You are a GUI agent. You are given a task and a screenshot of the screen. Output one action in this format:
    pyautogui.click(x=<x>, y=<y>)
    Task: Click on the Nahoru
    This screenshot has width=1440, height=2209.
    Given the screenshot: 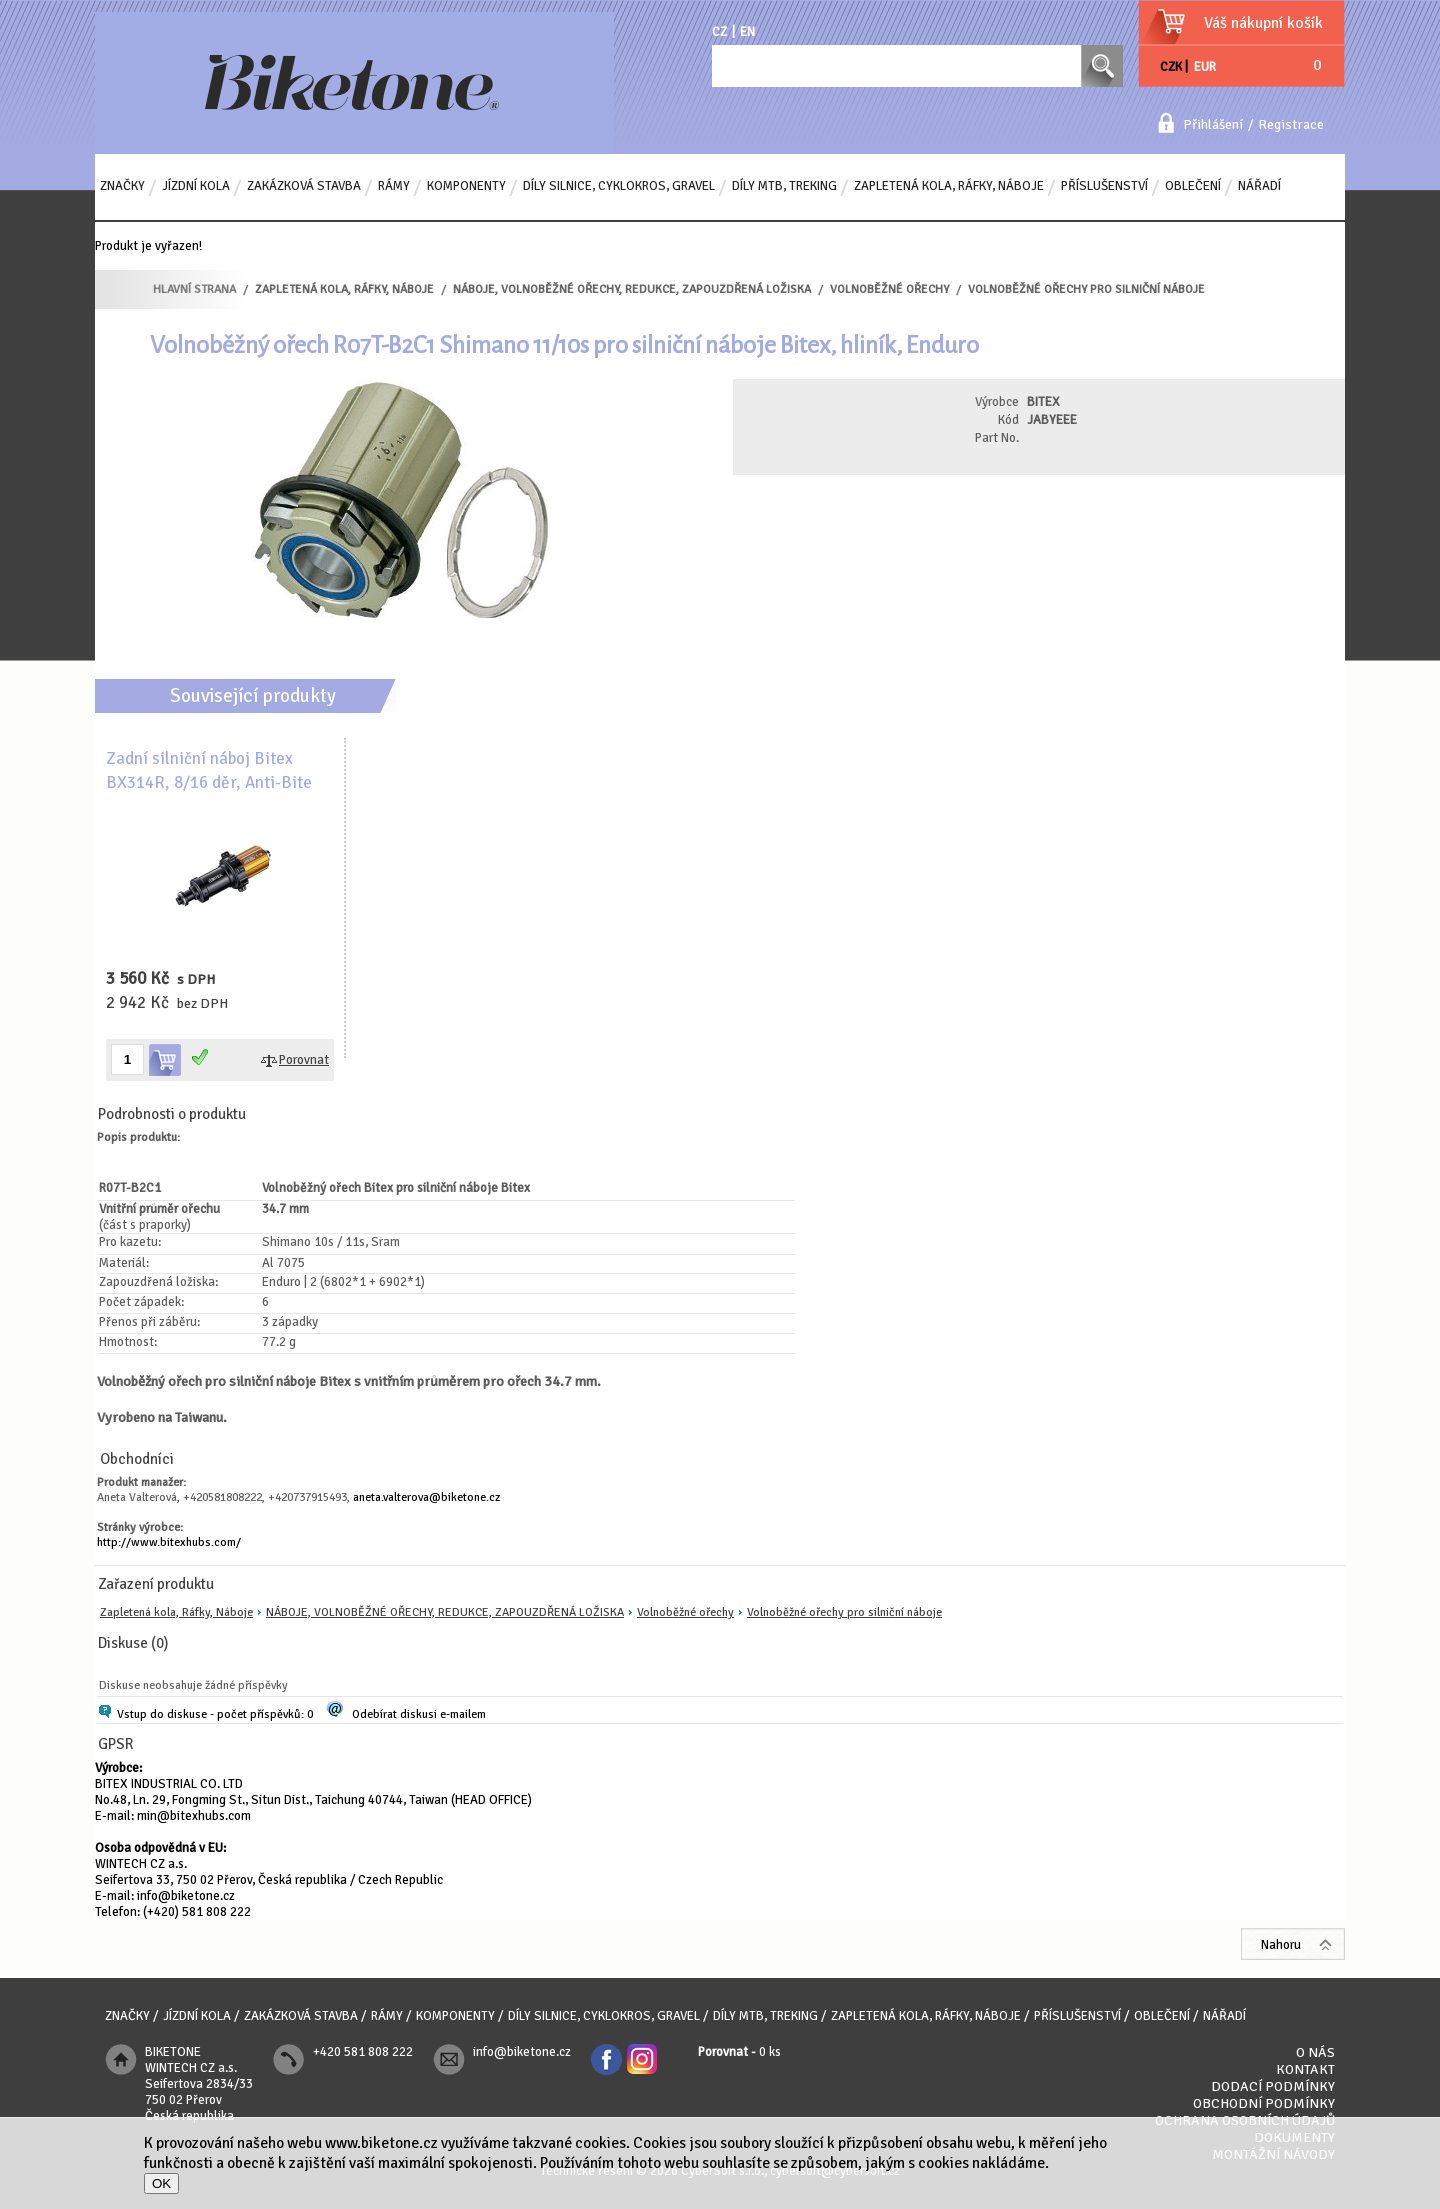 What is the action you would take?
    pyautogui.click(x=1281, y=1945)
    